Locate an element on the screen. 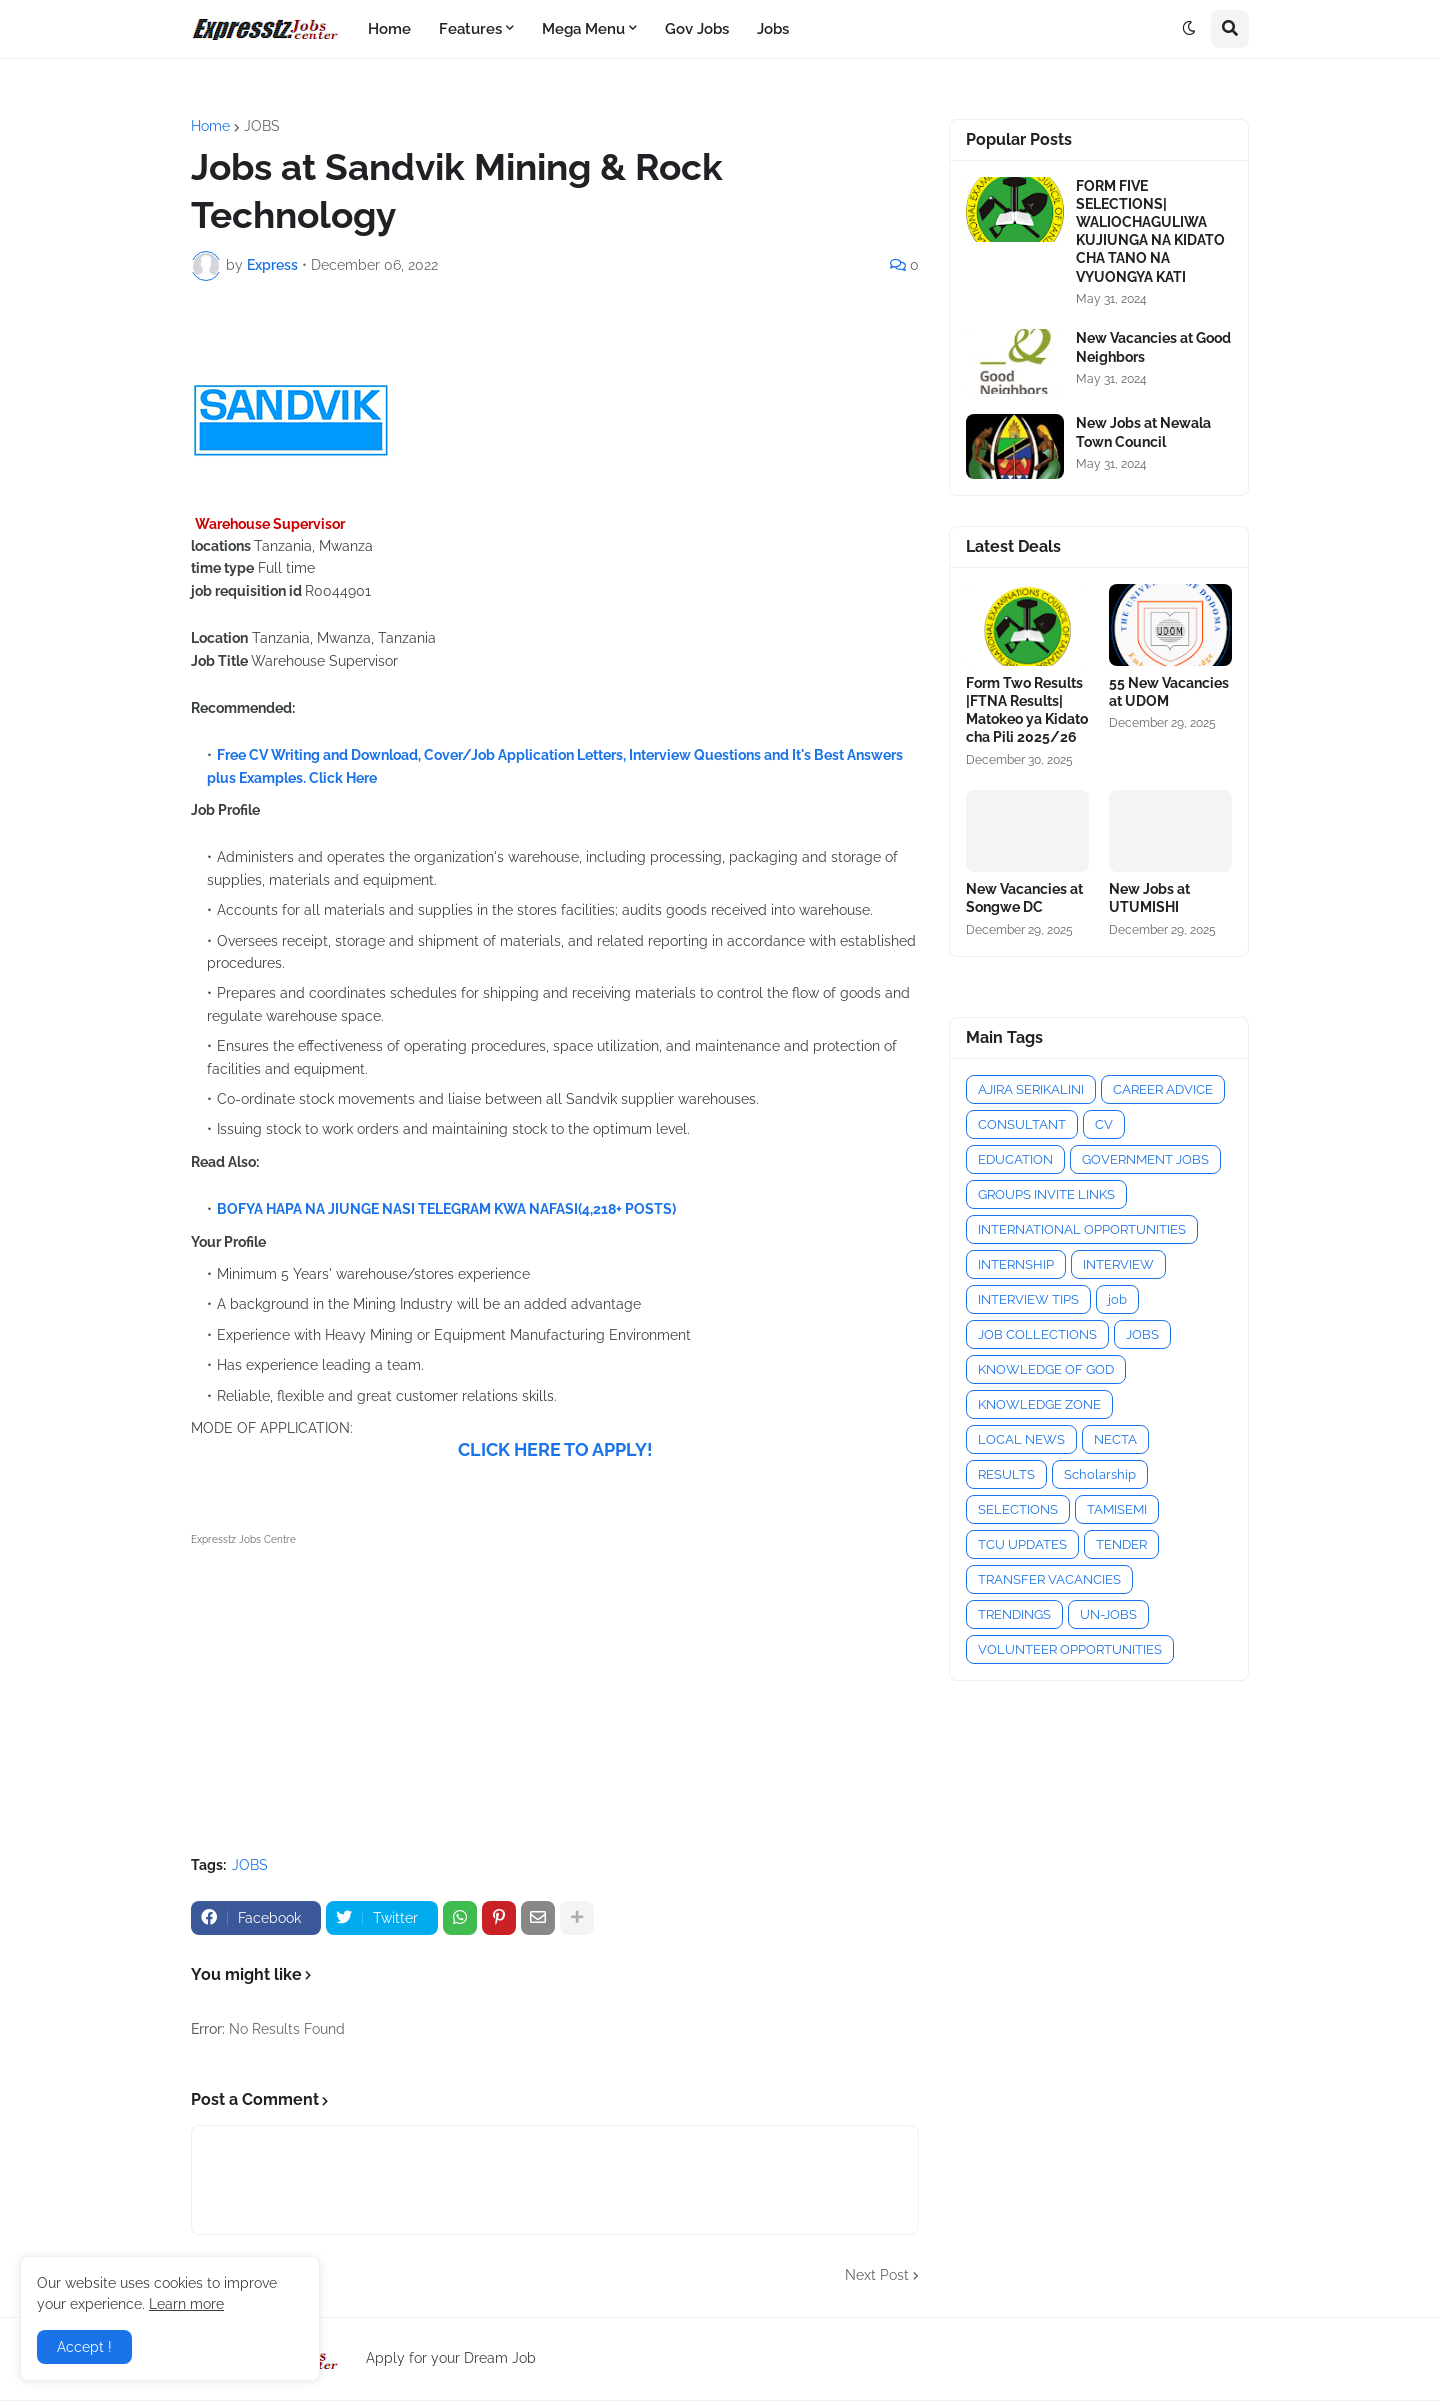 This screenshot has height=2401, width=1440. Learn more is located at coordinates (186, 2304).